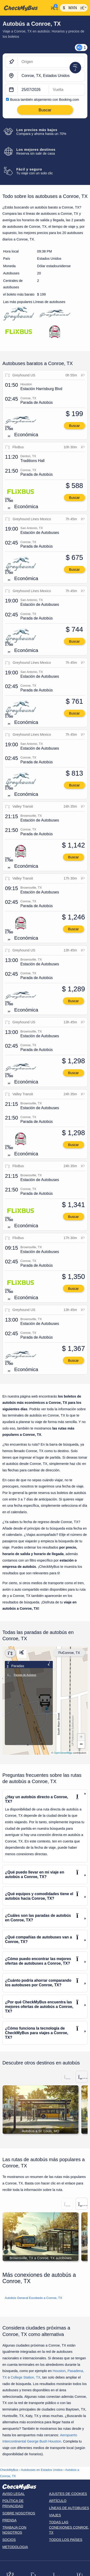  Describe the element at coordinates (74, 426) in the screenshot. I see `Buscar` at that location.